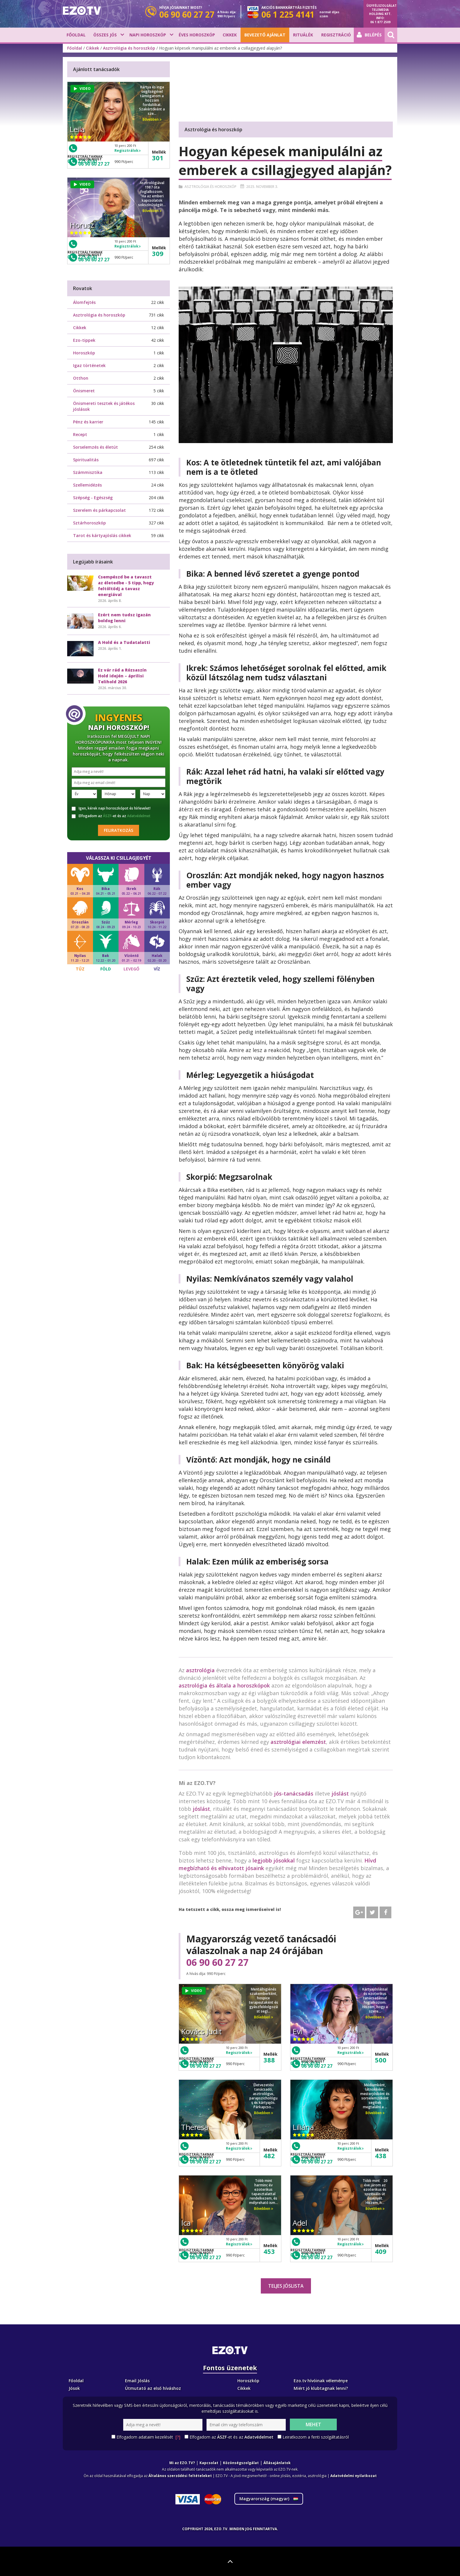  What do you see at coordinates (182, 2462) in the screenshot?
I see `Mi az EZO.TV?` at bounding box center [182, 2462].